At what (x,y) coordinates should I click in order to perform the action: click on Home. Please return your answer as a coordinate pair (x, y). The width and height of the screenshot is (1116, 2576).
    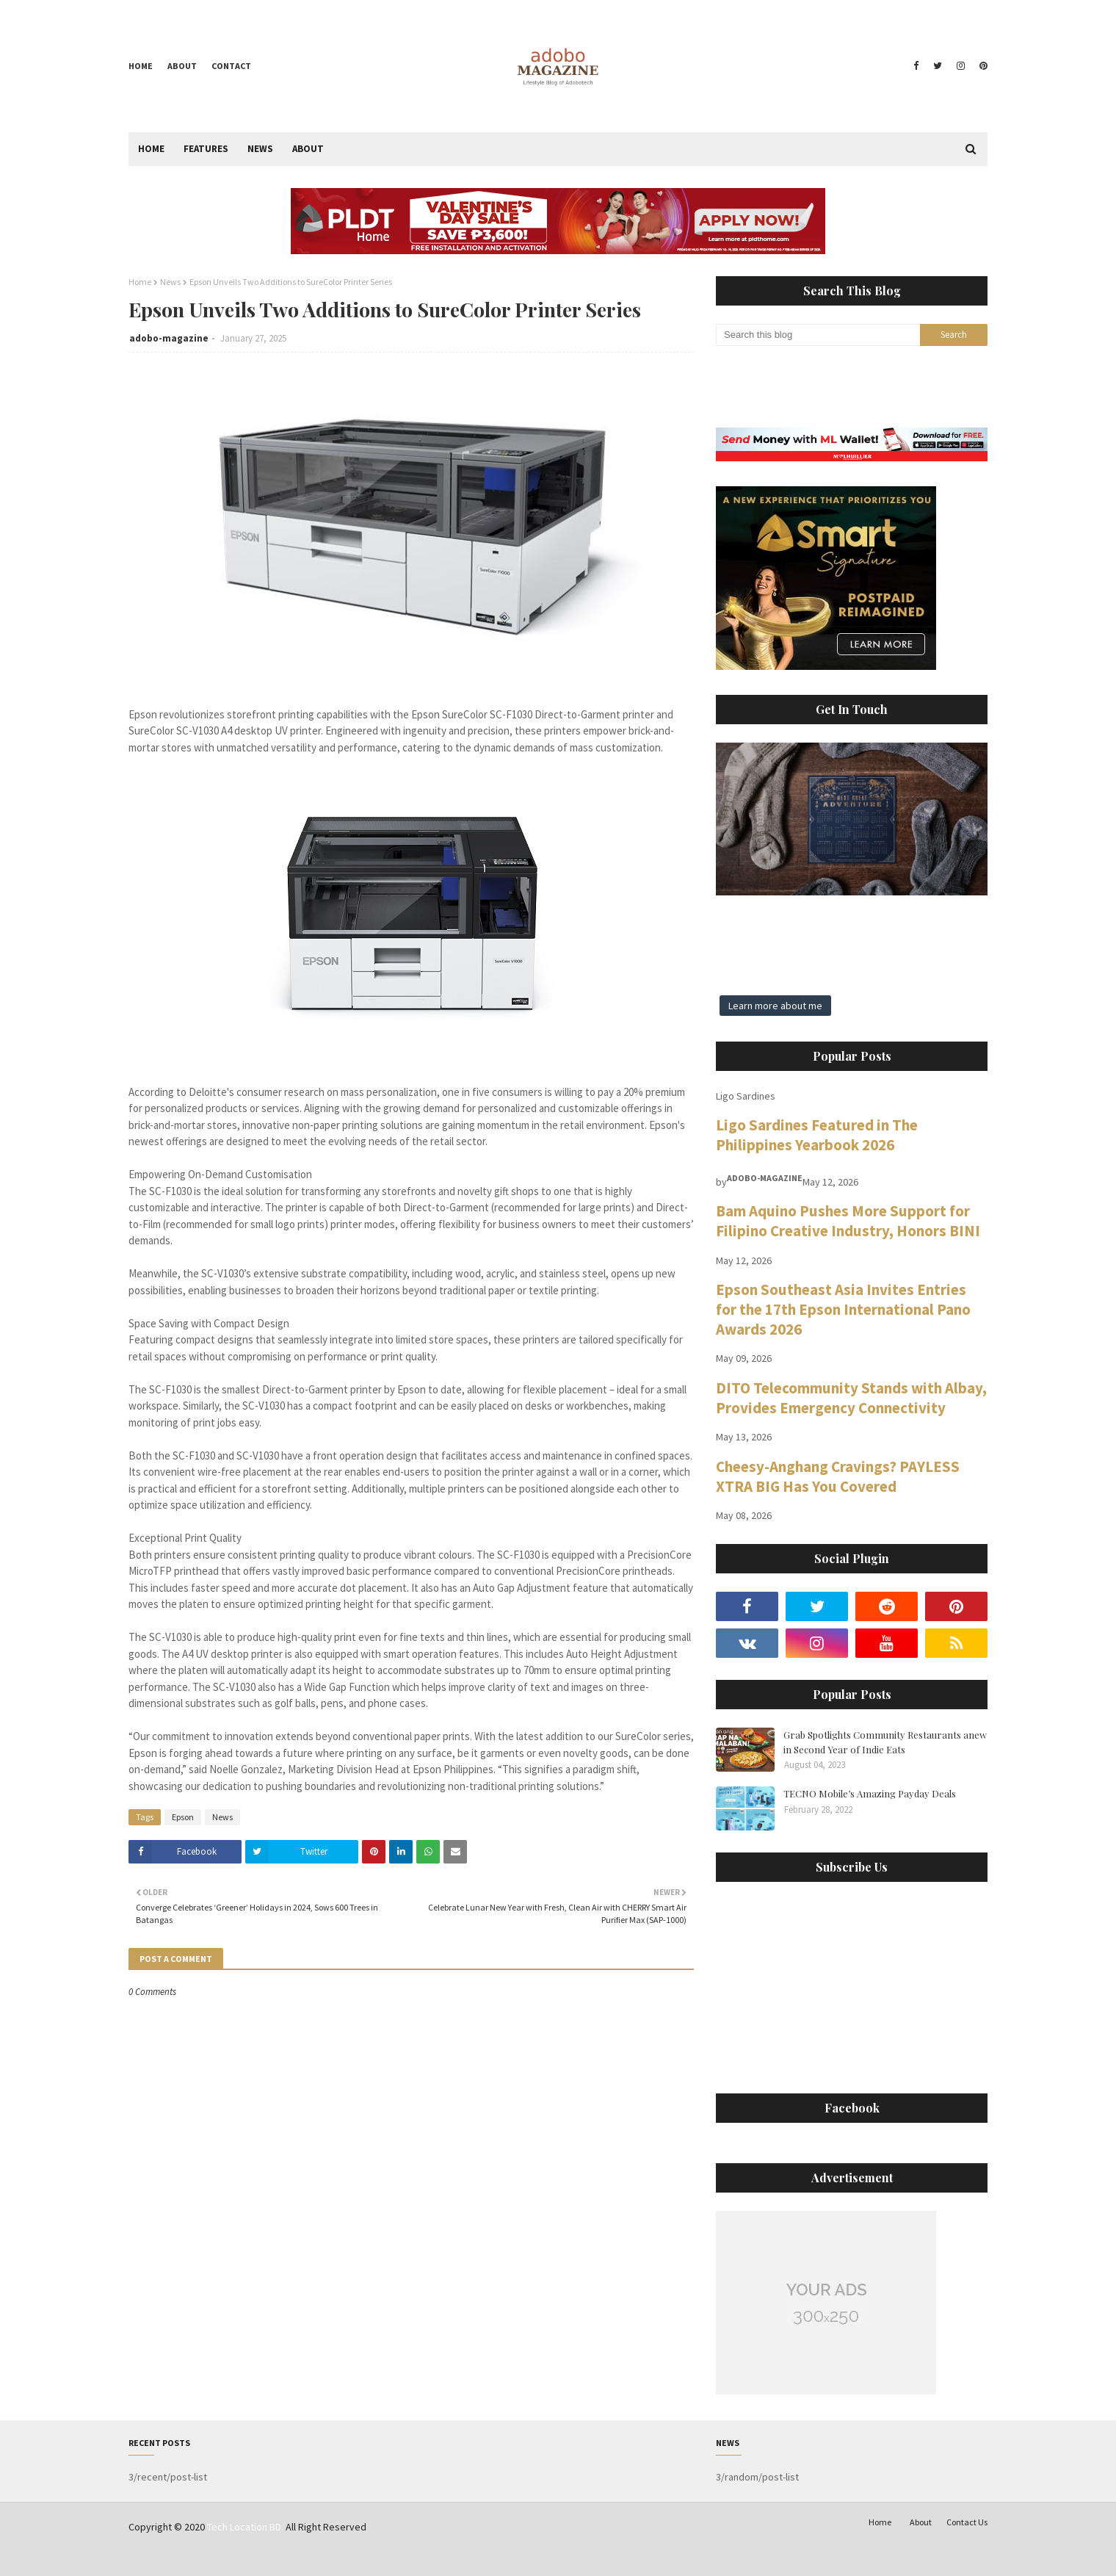
    Looking at the image, I should click on (140, 65).